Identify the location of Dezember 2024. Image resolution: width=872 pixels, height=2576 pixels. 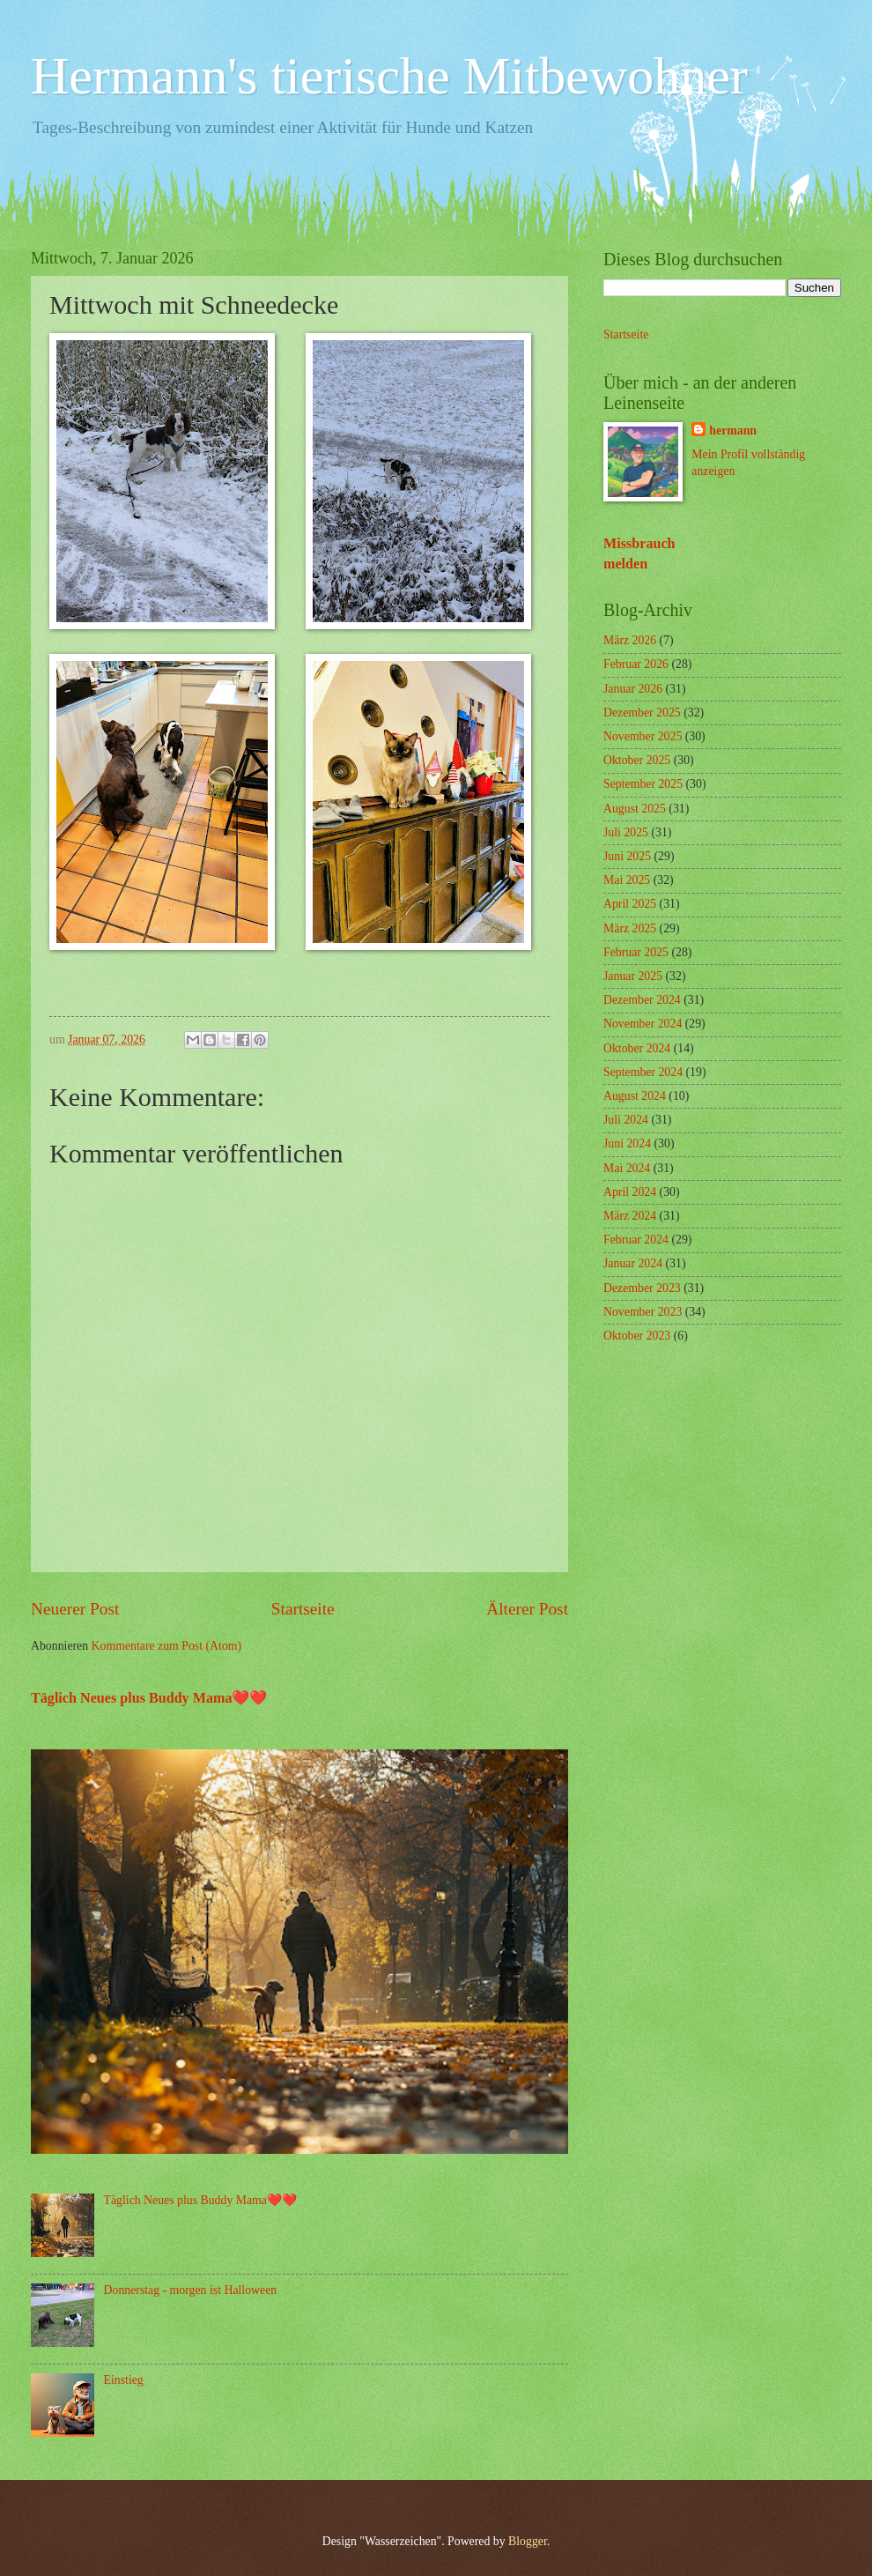
(642, 999).